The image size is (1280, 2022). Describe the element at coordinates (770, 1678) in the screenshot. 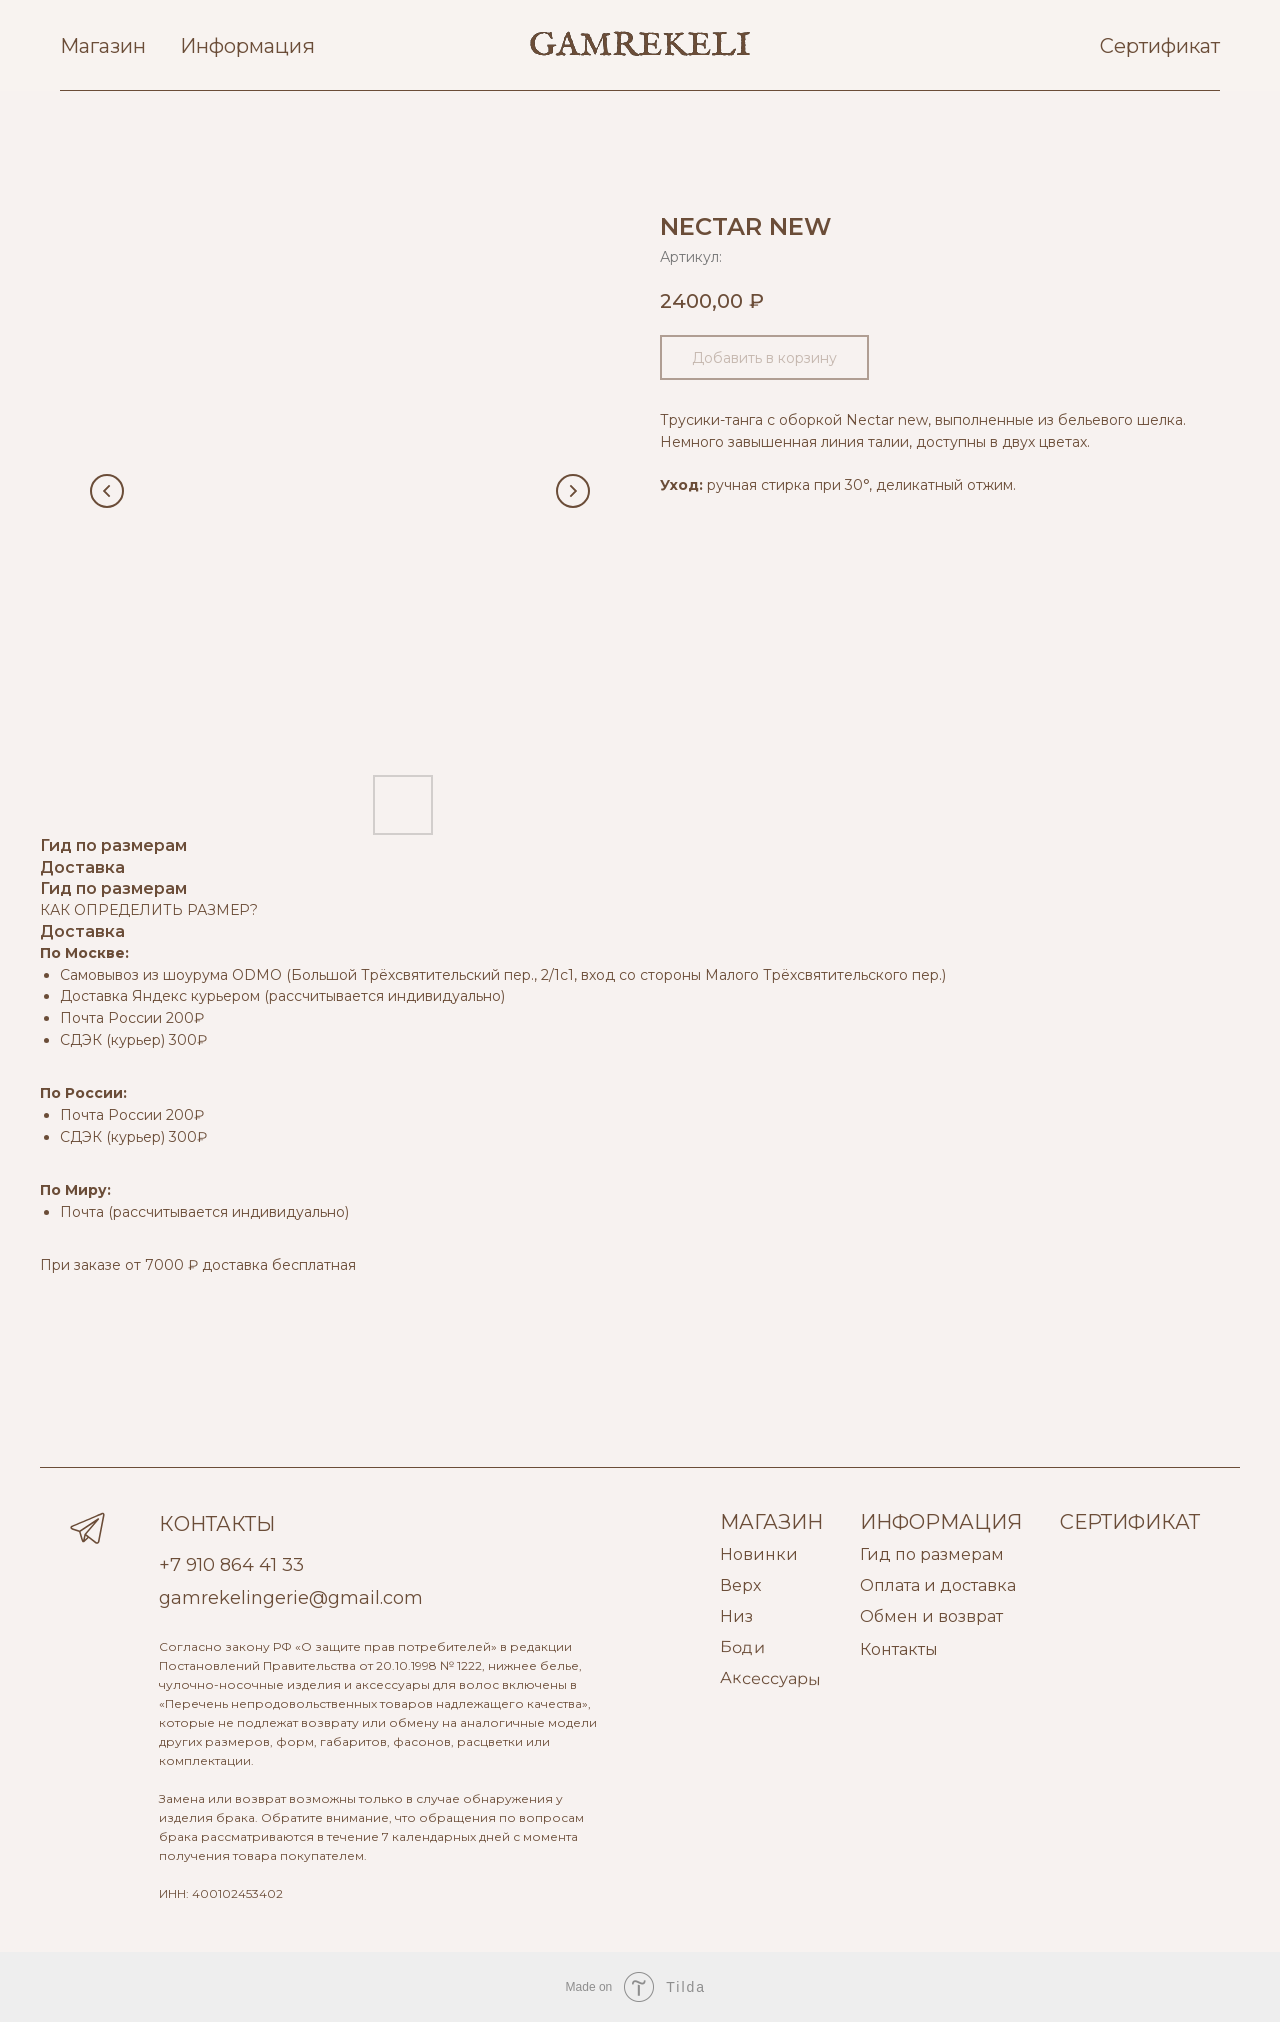

I see `Аксессуары` at that location.